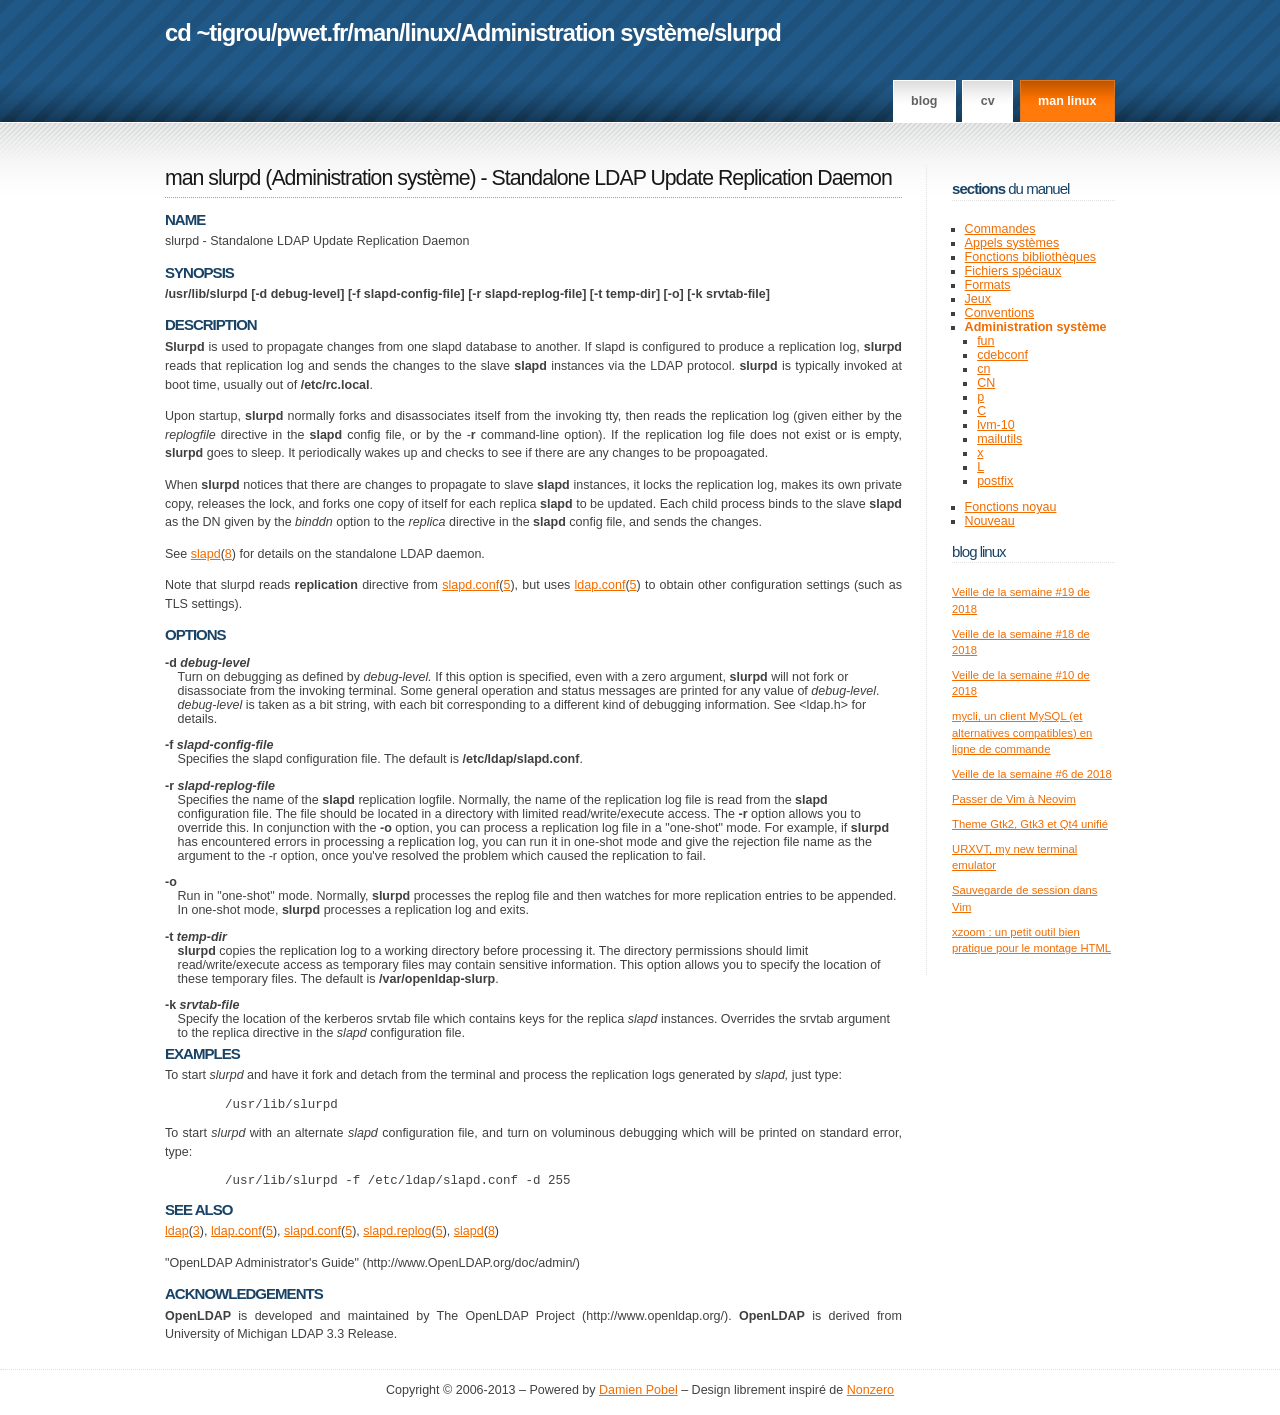  I want to click on ldap, so click(177, 1237).